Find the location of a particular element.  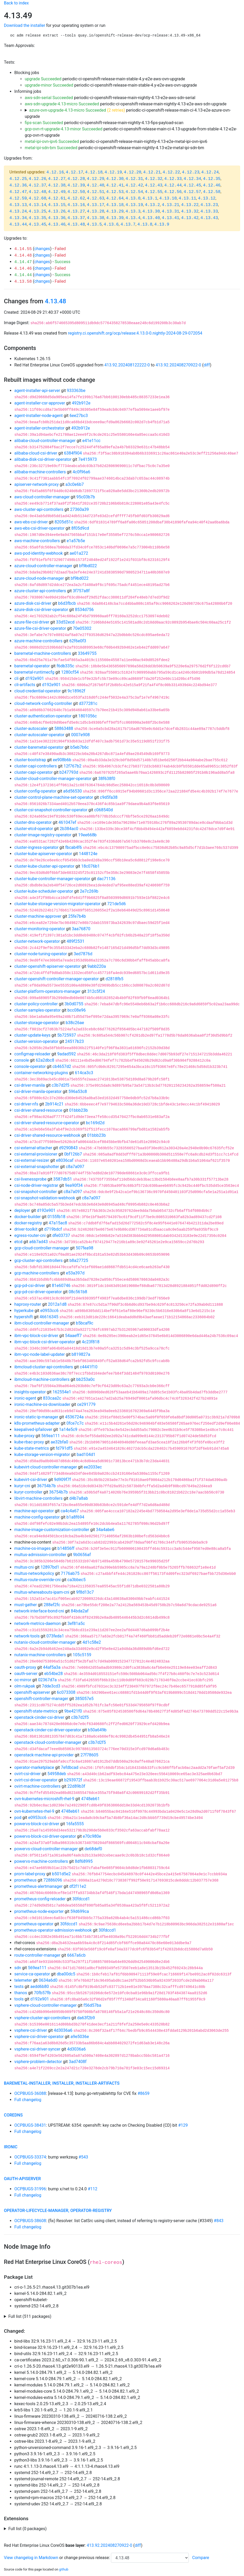

cluster-image-registry-operator is located at coordinates (42, 834).